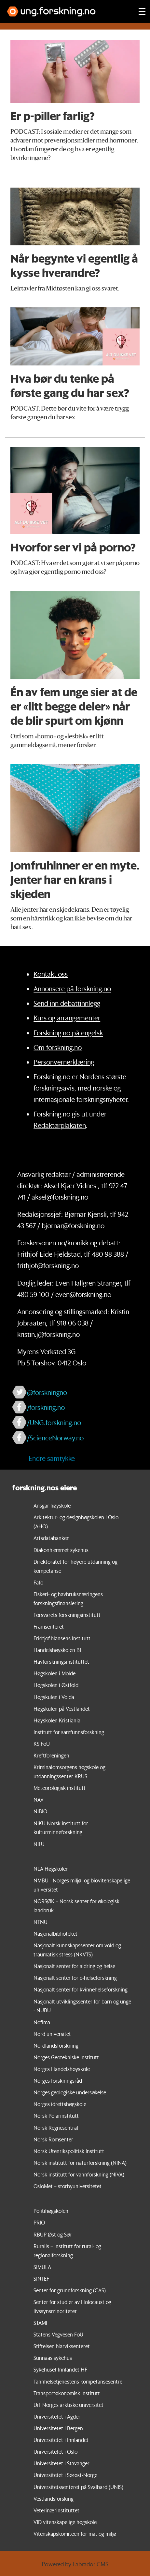 This screenshot has width=150, height=2576. I want to click on NTNU, so click(41, 1921).